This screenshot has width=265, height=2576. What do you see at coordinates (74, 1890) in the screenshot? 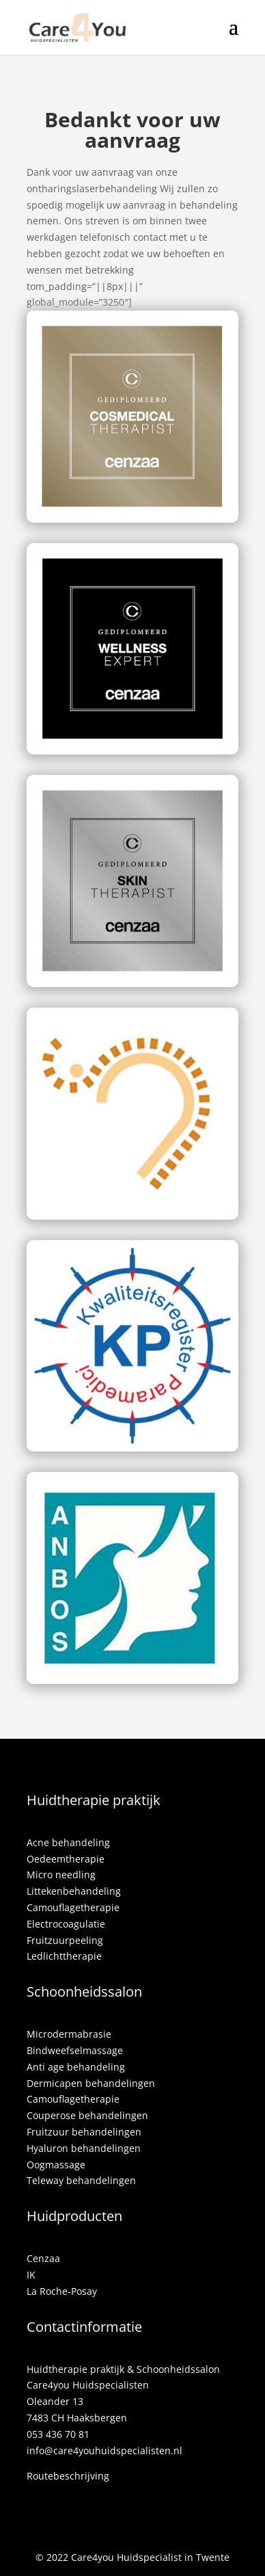
I see `Littekenbehandeling` at bounding box center [74, 1890].